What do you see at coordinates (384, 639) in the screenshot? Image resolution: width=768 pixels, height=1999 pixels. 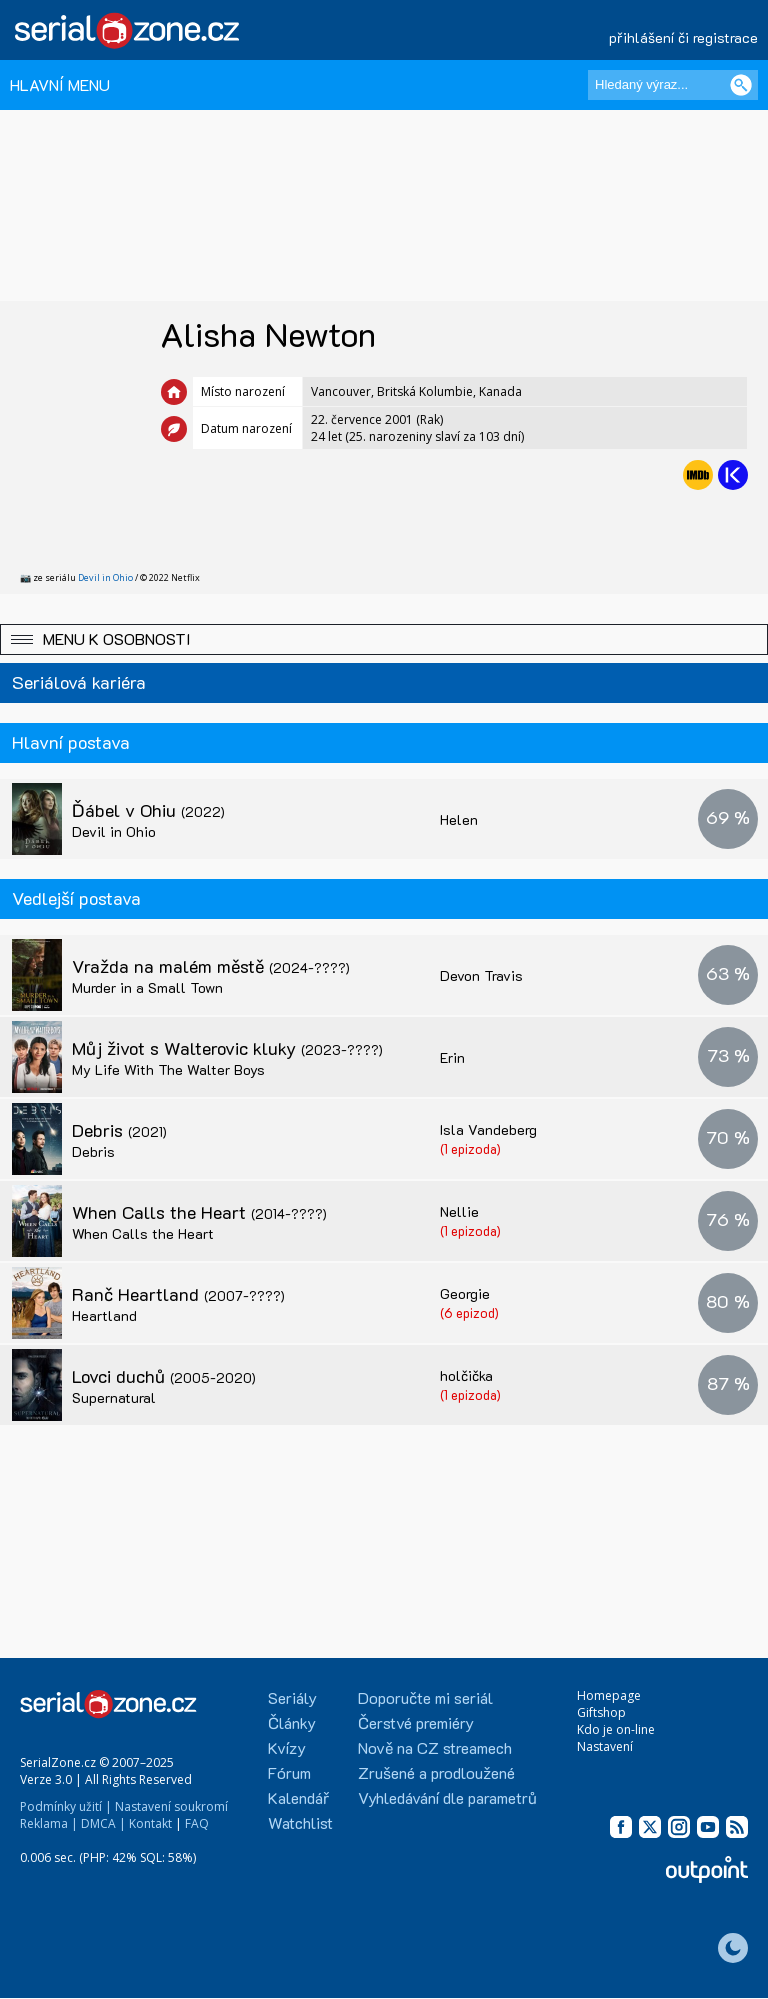 I see `[button]` at bounding box center [384, 639].